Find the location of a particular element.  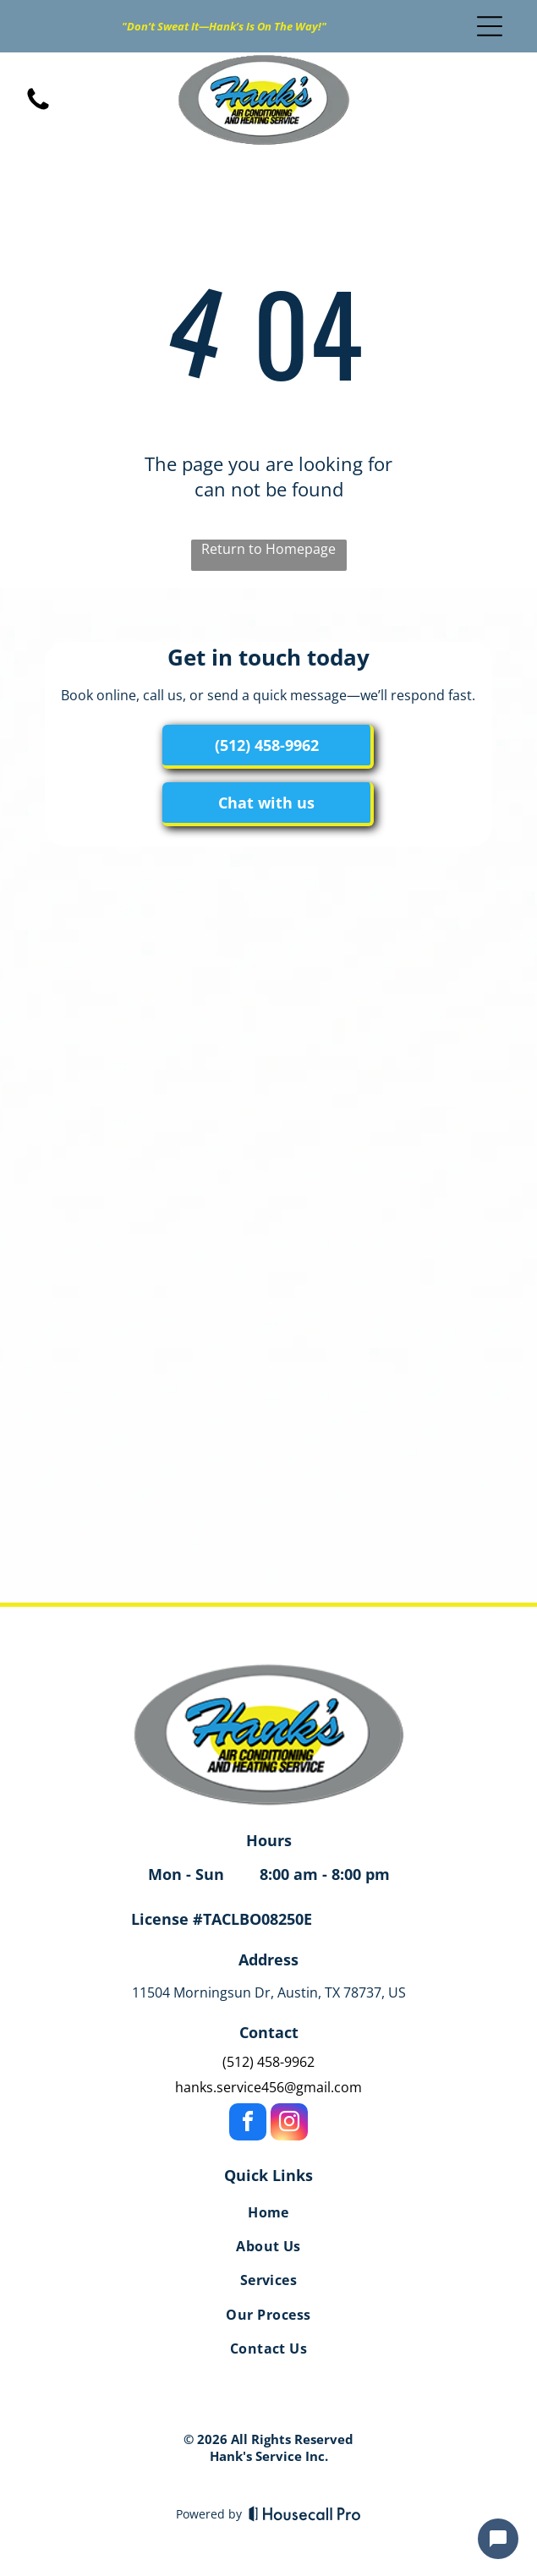

[menuitem] is located at coordinates (268, 2215).